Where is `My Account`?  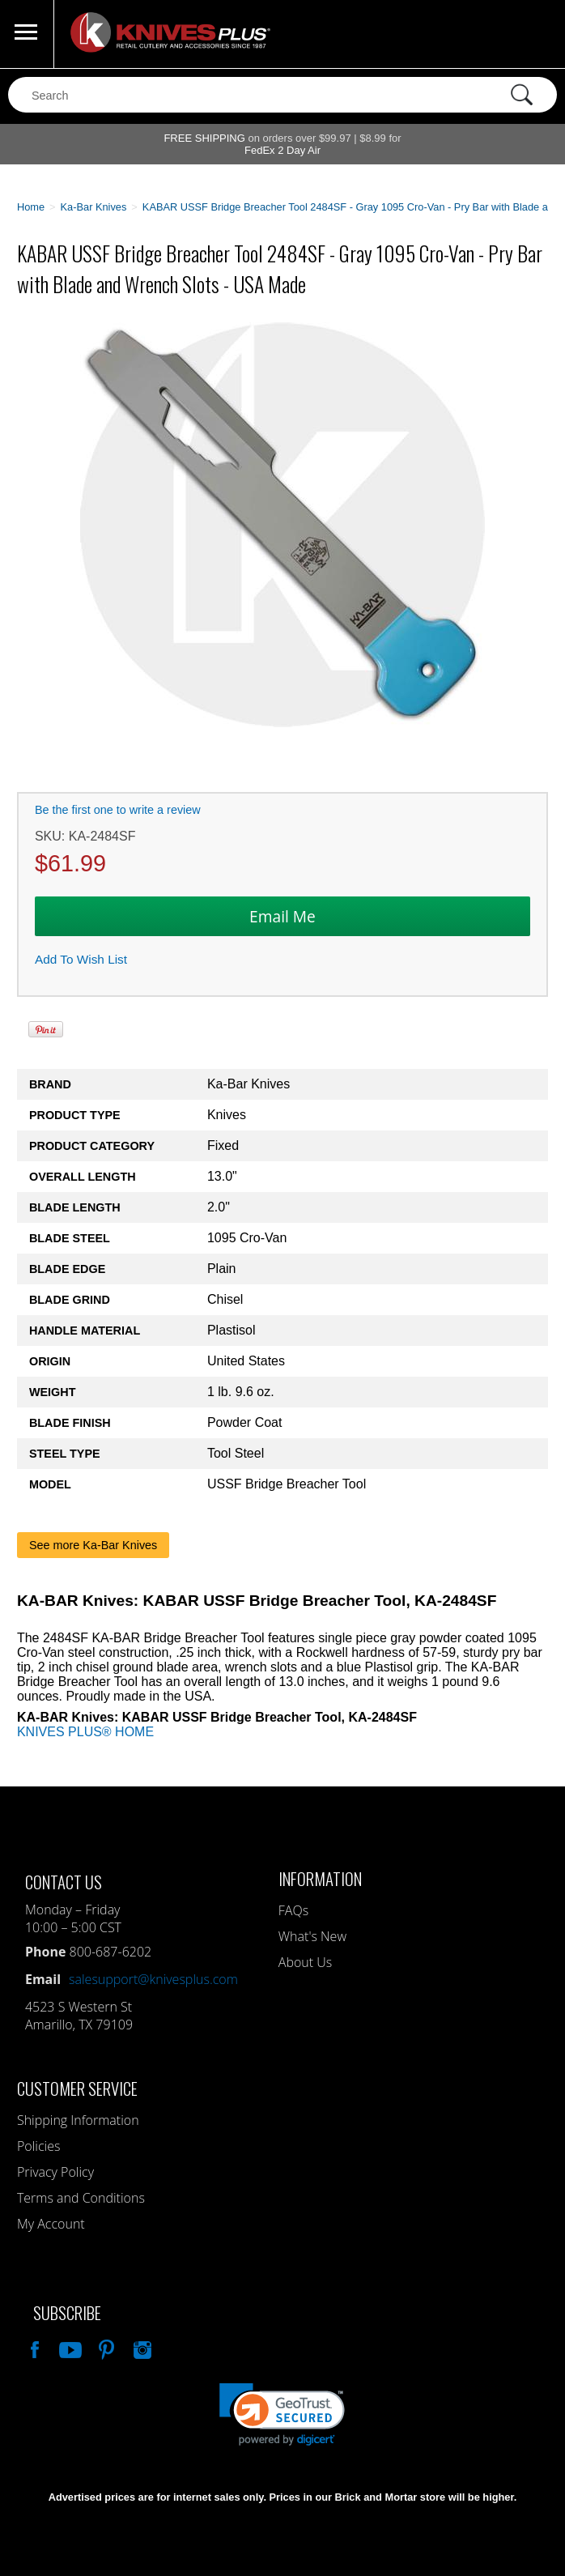
My Account is located at coordinates (51, 2224).